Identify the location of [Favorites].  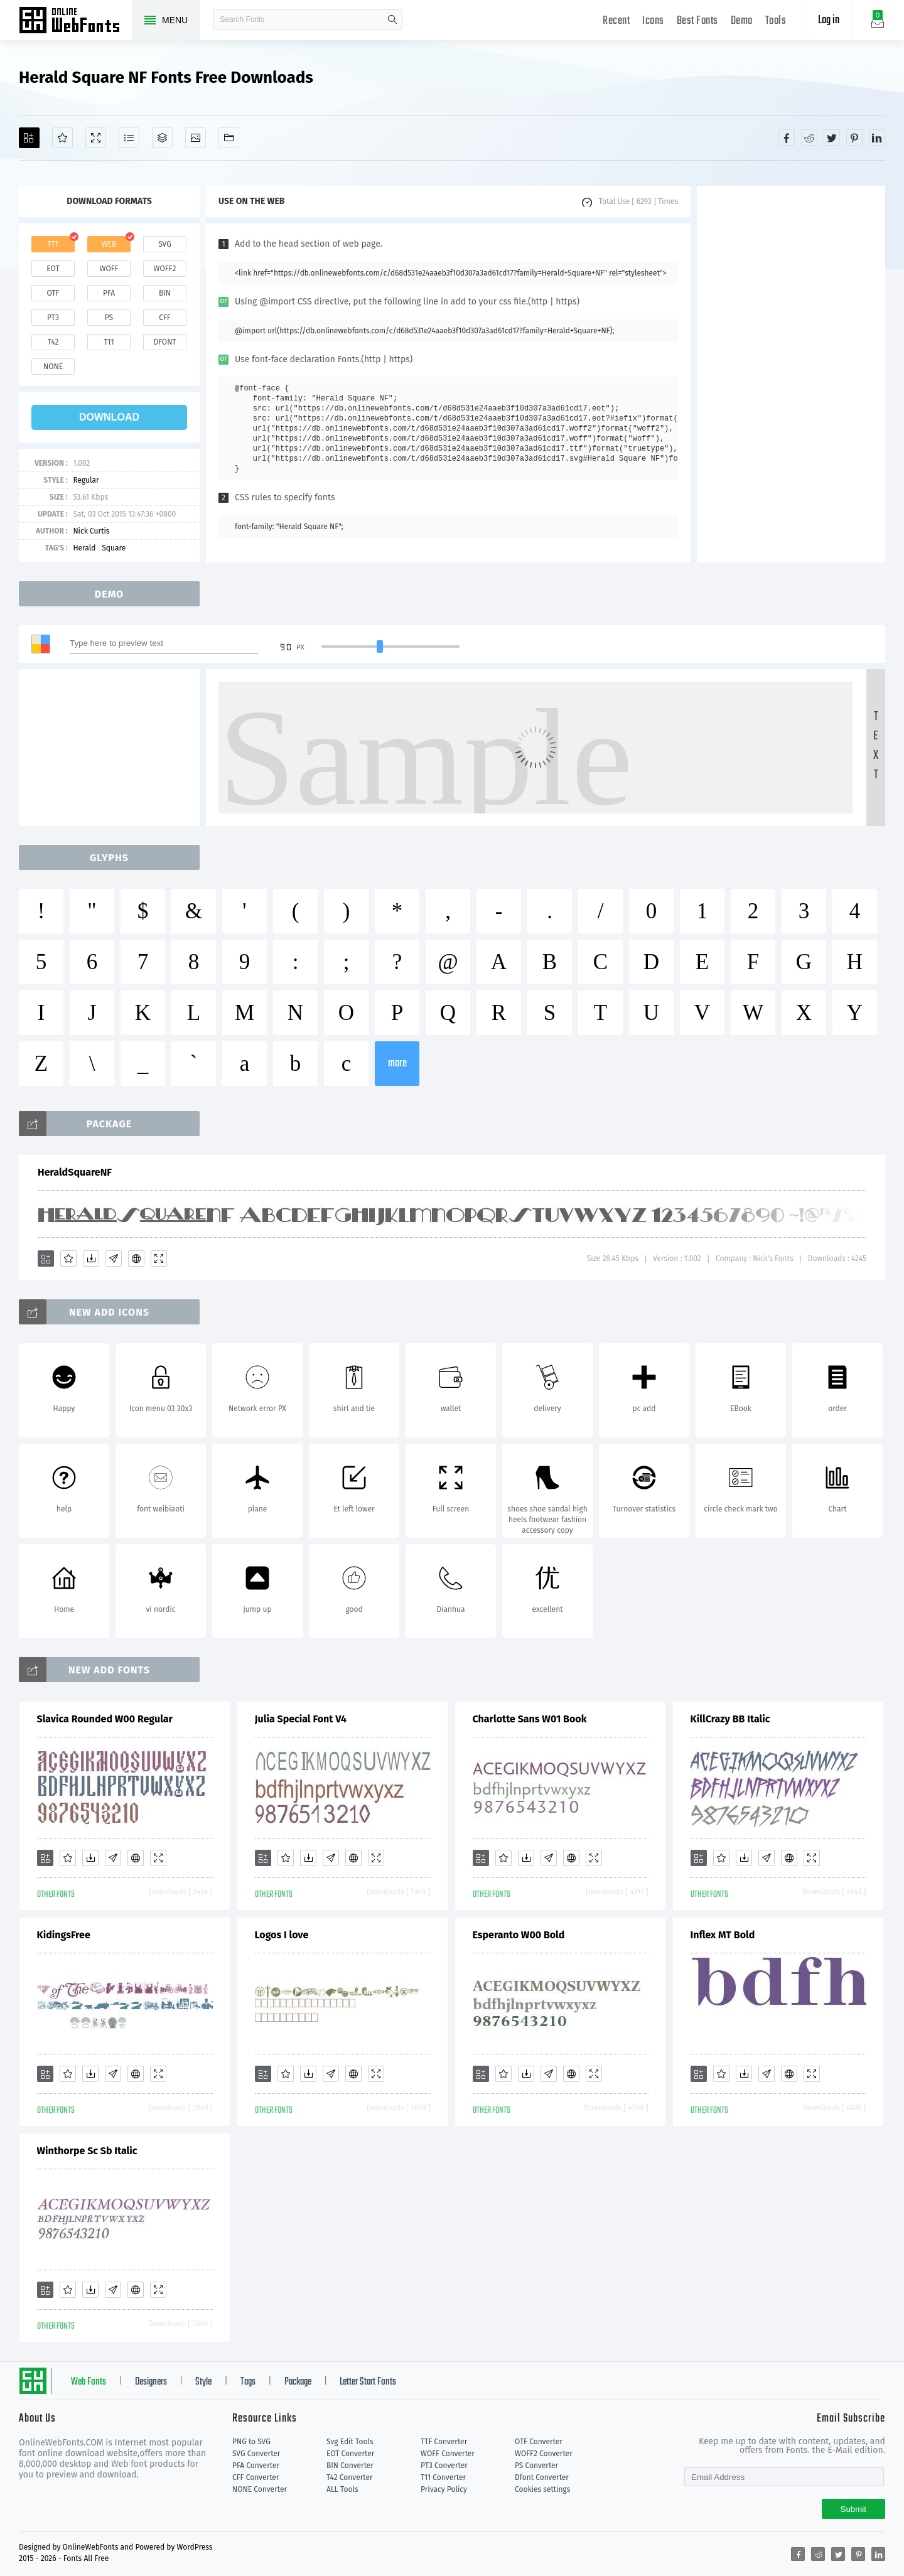
(62, 137).